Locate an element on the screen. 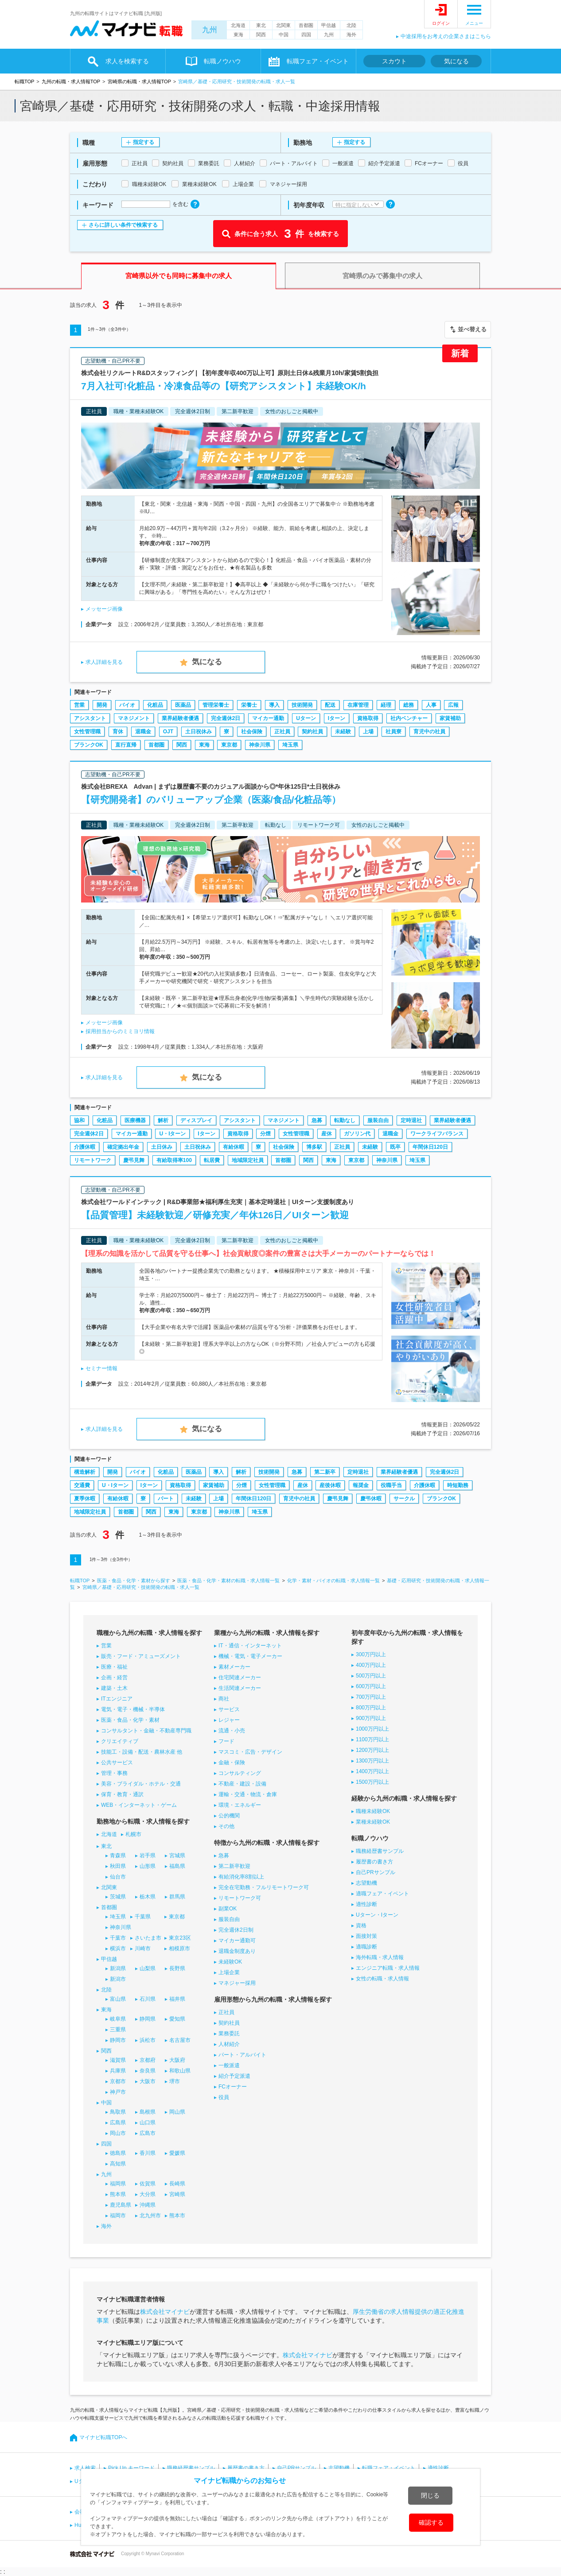 The height and width of the screenshot is (2576, 561). 茨城県 is located at coordinates (118, 1897).